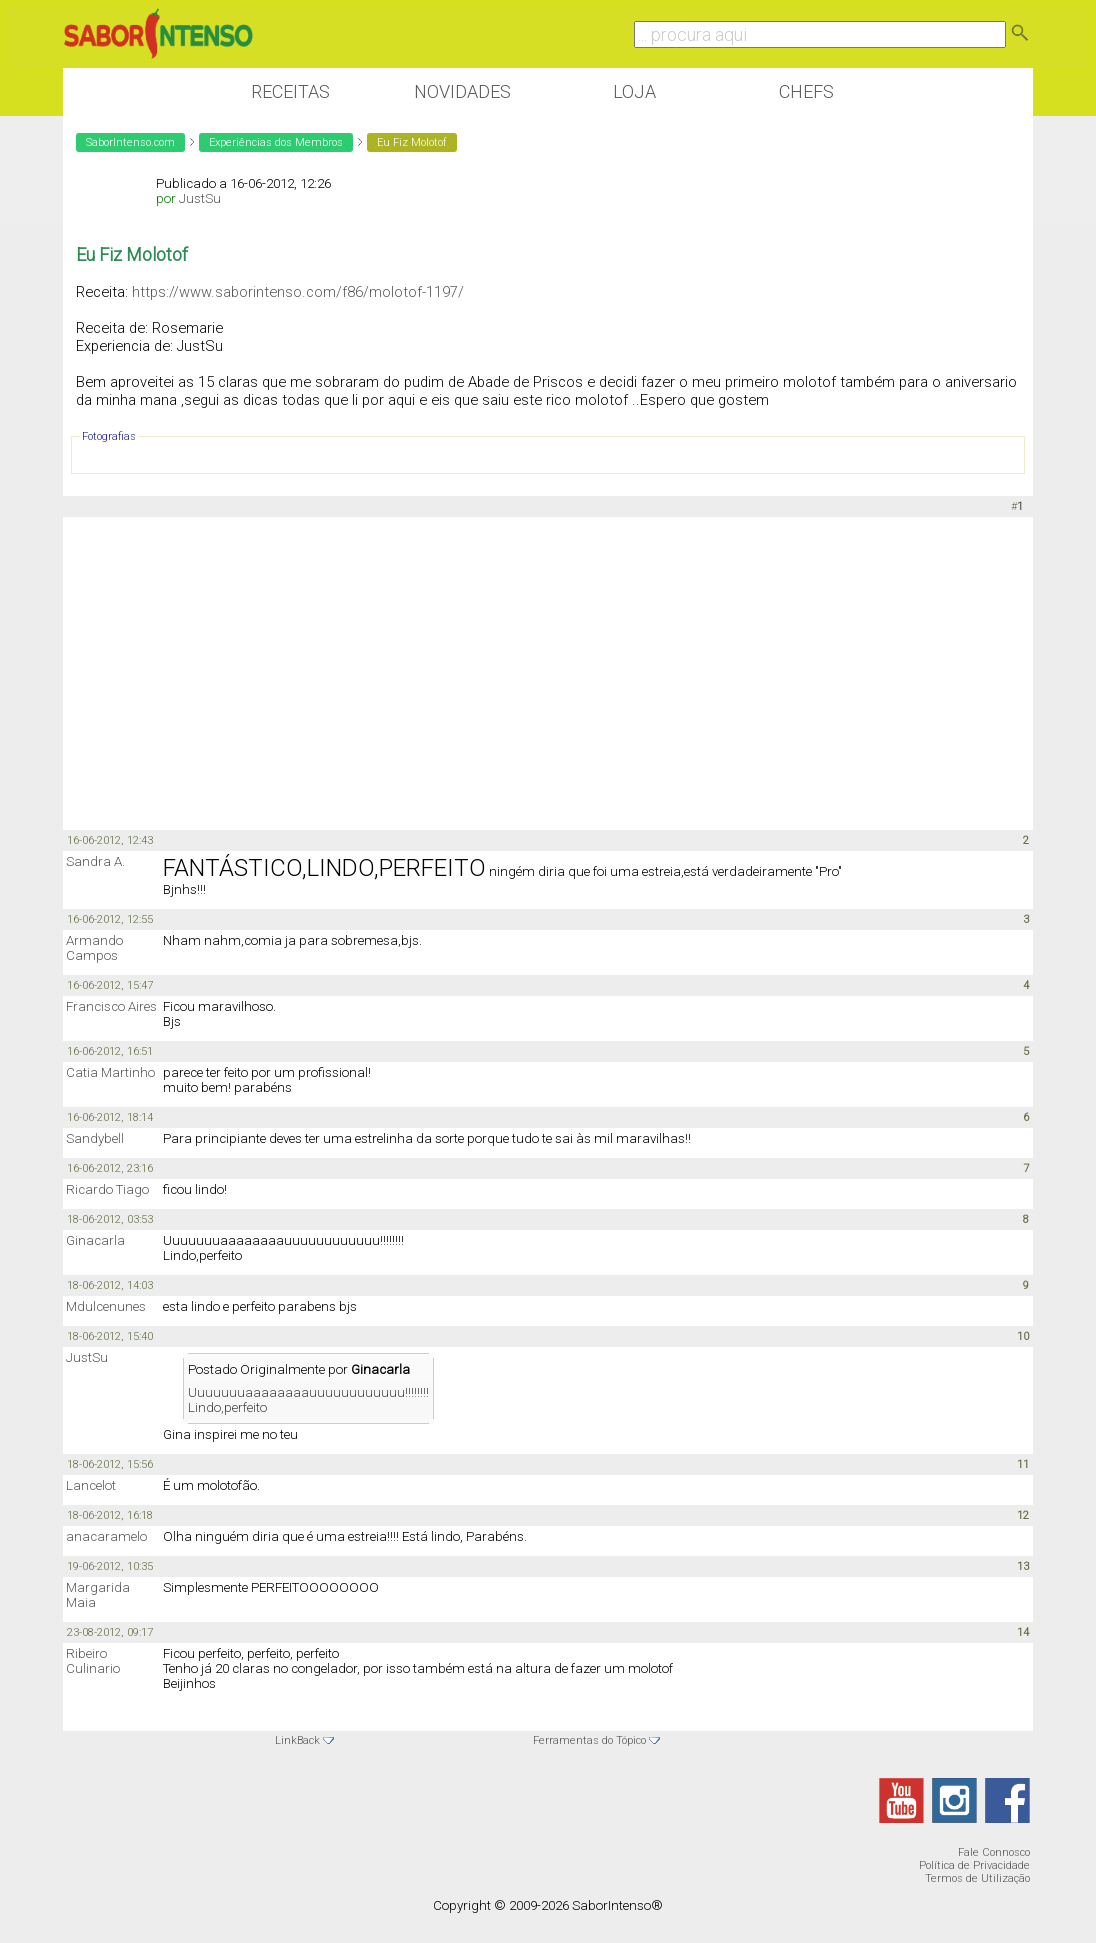  Describe the element at coordinates (93, 1661) in the screenshot. I see `Ribeiro Culinario` at that location.